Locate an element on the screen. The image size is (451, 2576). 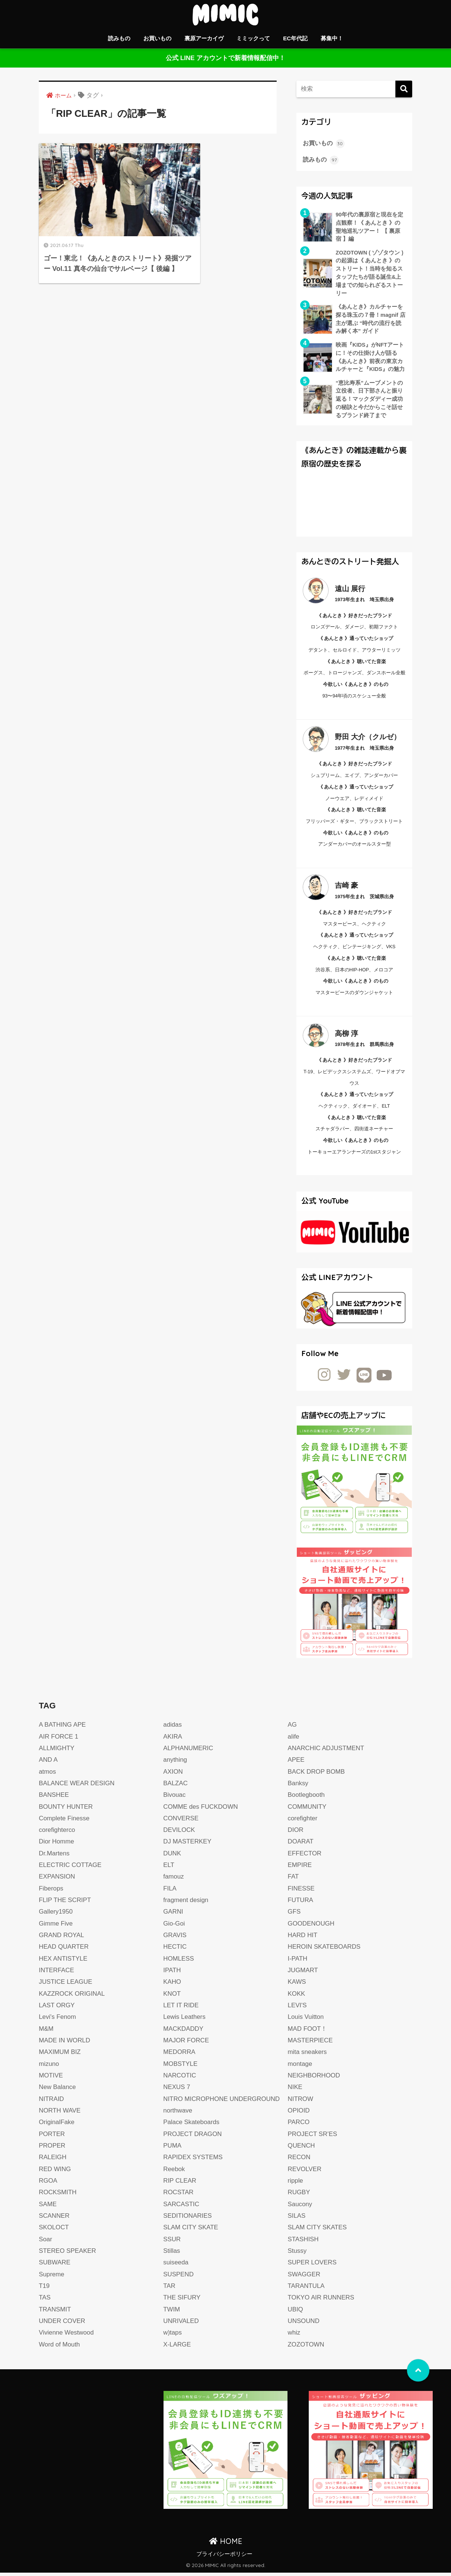
corefighterco is located at coordinates (57, 1833).